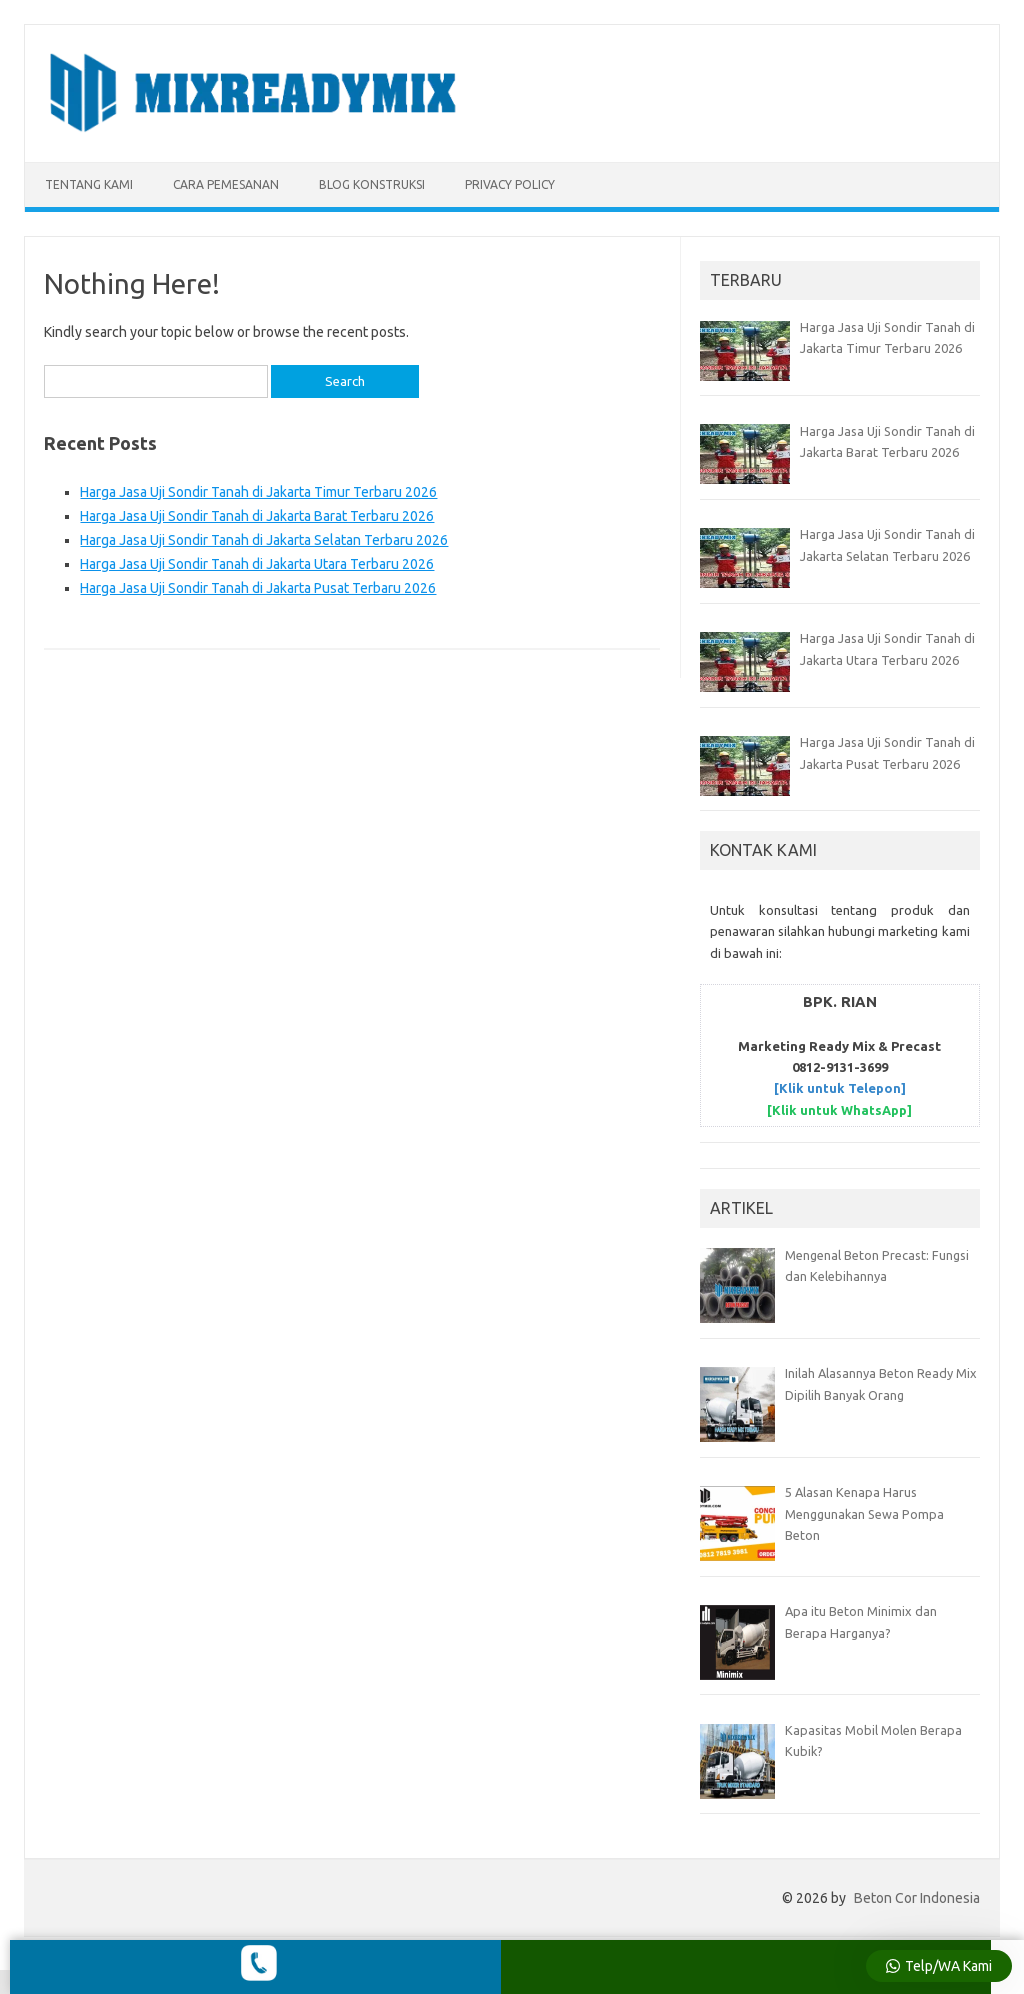 Image resolution: width=1024 pixels, height=1994 pixels. Describe the element at coordinates (264, 540) in the screenshot. I see `Harga Jasa Uji Sondir Tanah di Jakarta Selatan Terbaru 2026` at that location.